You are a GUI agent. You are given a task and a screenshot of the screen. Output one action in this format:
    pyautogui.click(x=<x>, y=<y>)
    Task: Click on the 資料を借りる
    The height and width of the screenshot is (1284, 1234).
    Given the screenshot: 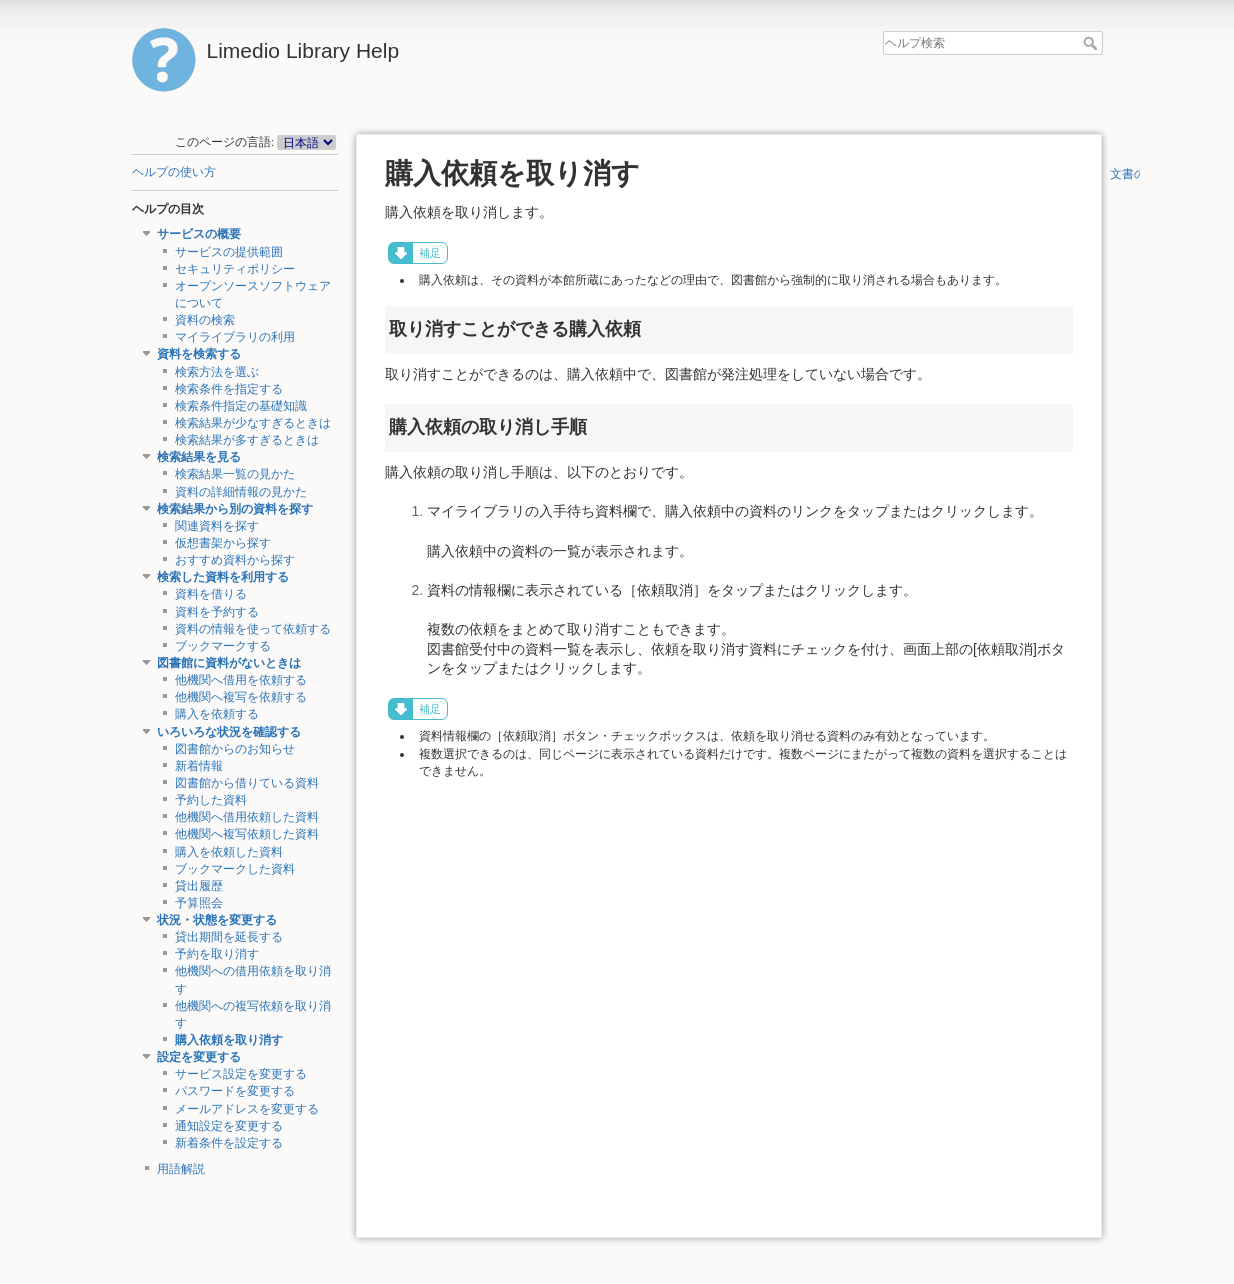 What is the action you would take?
    pyautogui.click(x=211, y=594)
    